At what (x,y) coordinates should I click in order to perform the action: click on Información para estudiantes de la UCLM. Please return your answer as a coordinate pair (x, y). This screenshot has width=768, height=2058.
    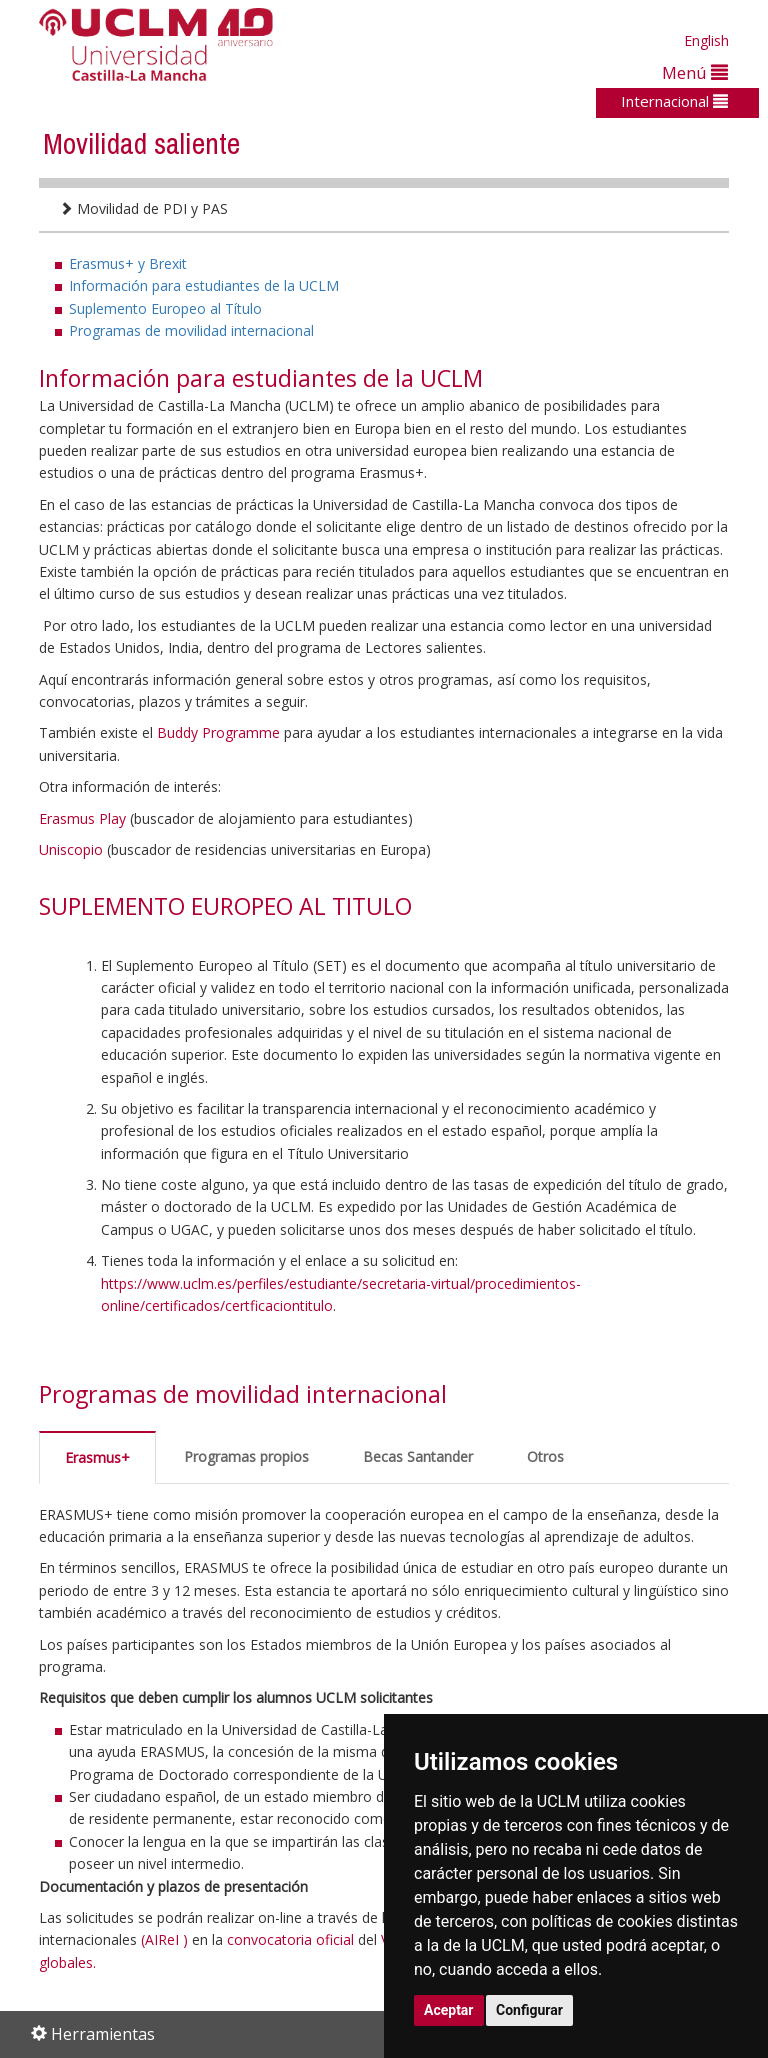
    Looking at the image, I should click on (204, 285).